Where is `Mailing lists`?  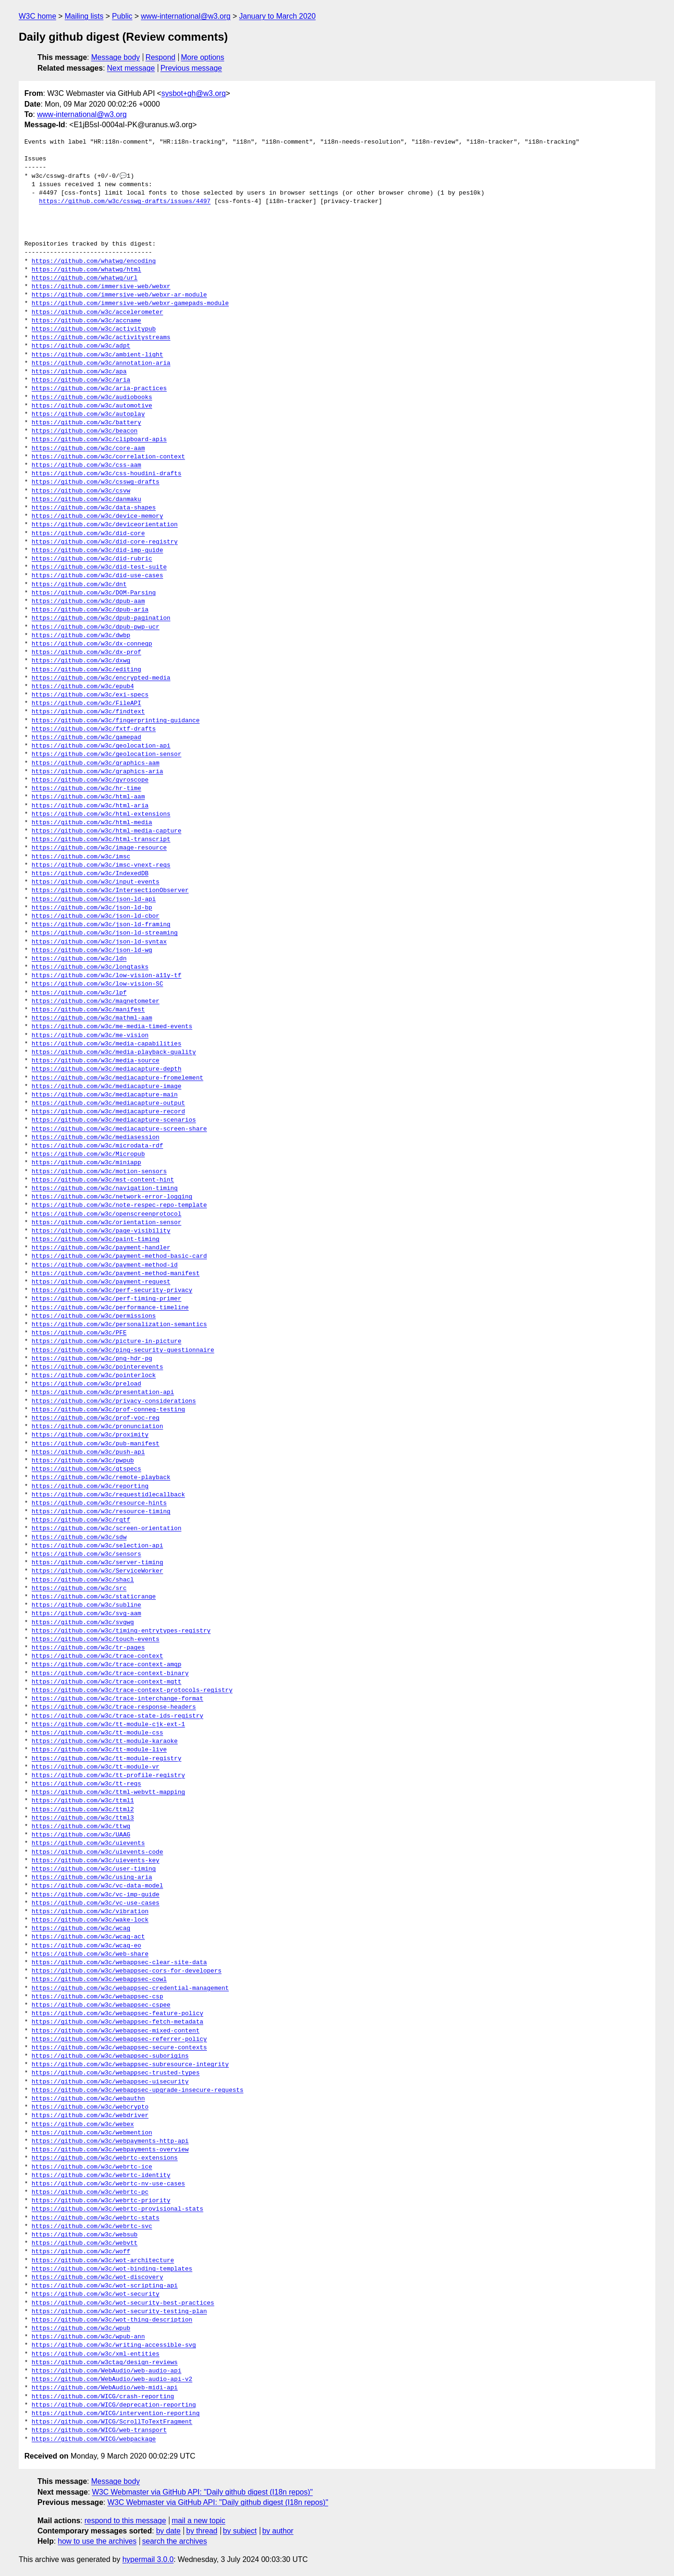 Mailing lists is located at coordinates (84, 16).